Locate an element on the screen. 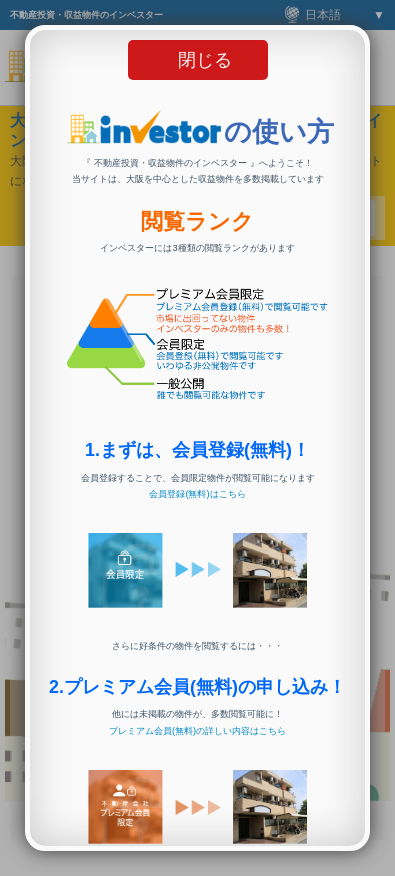 This screenshot has width=395, height=876. プレミアム会員(無料)の詳しい内容はこちら is located at coordinates (197, 731).